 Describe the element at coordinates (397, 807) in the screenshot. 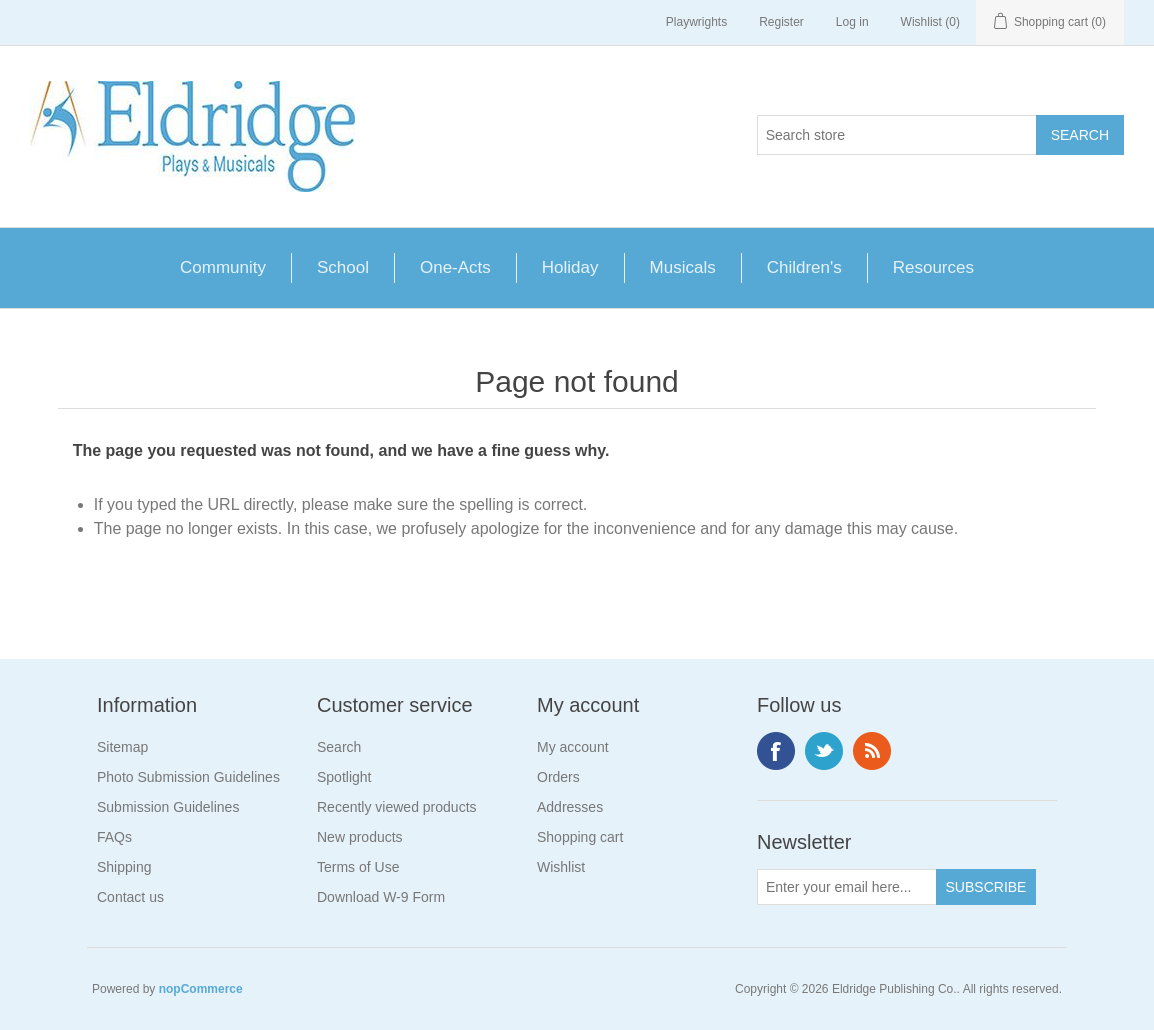

I see `Recently viewed products` at that location.